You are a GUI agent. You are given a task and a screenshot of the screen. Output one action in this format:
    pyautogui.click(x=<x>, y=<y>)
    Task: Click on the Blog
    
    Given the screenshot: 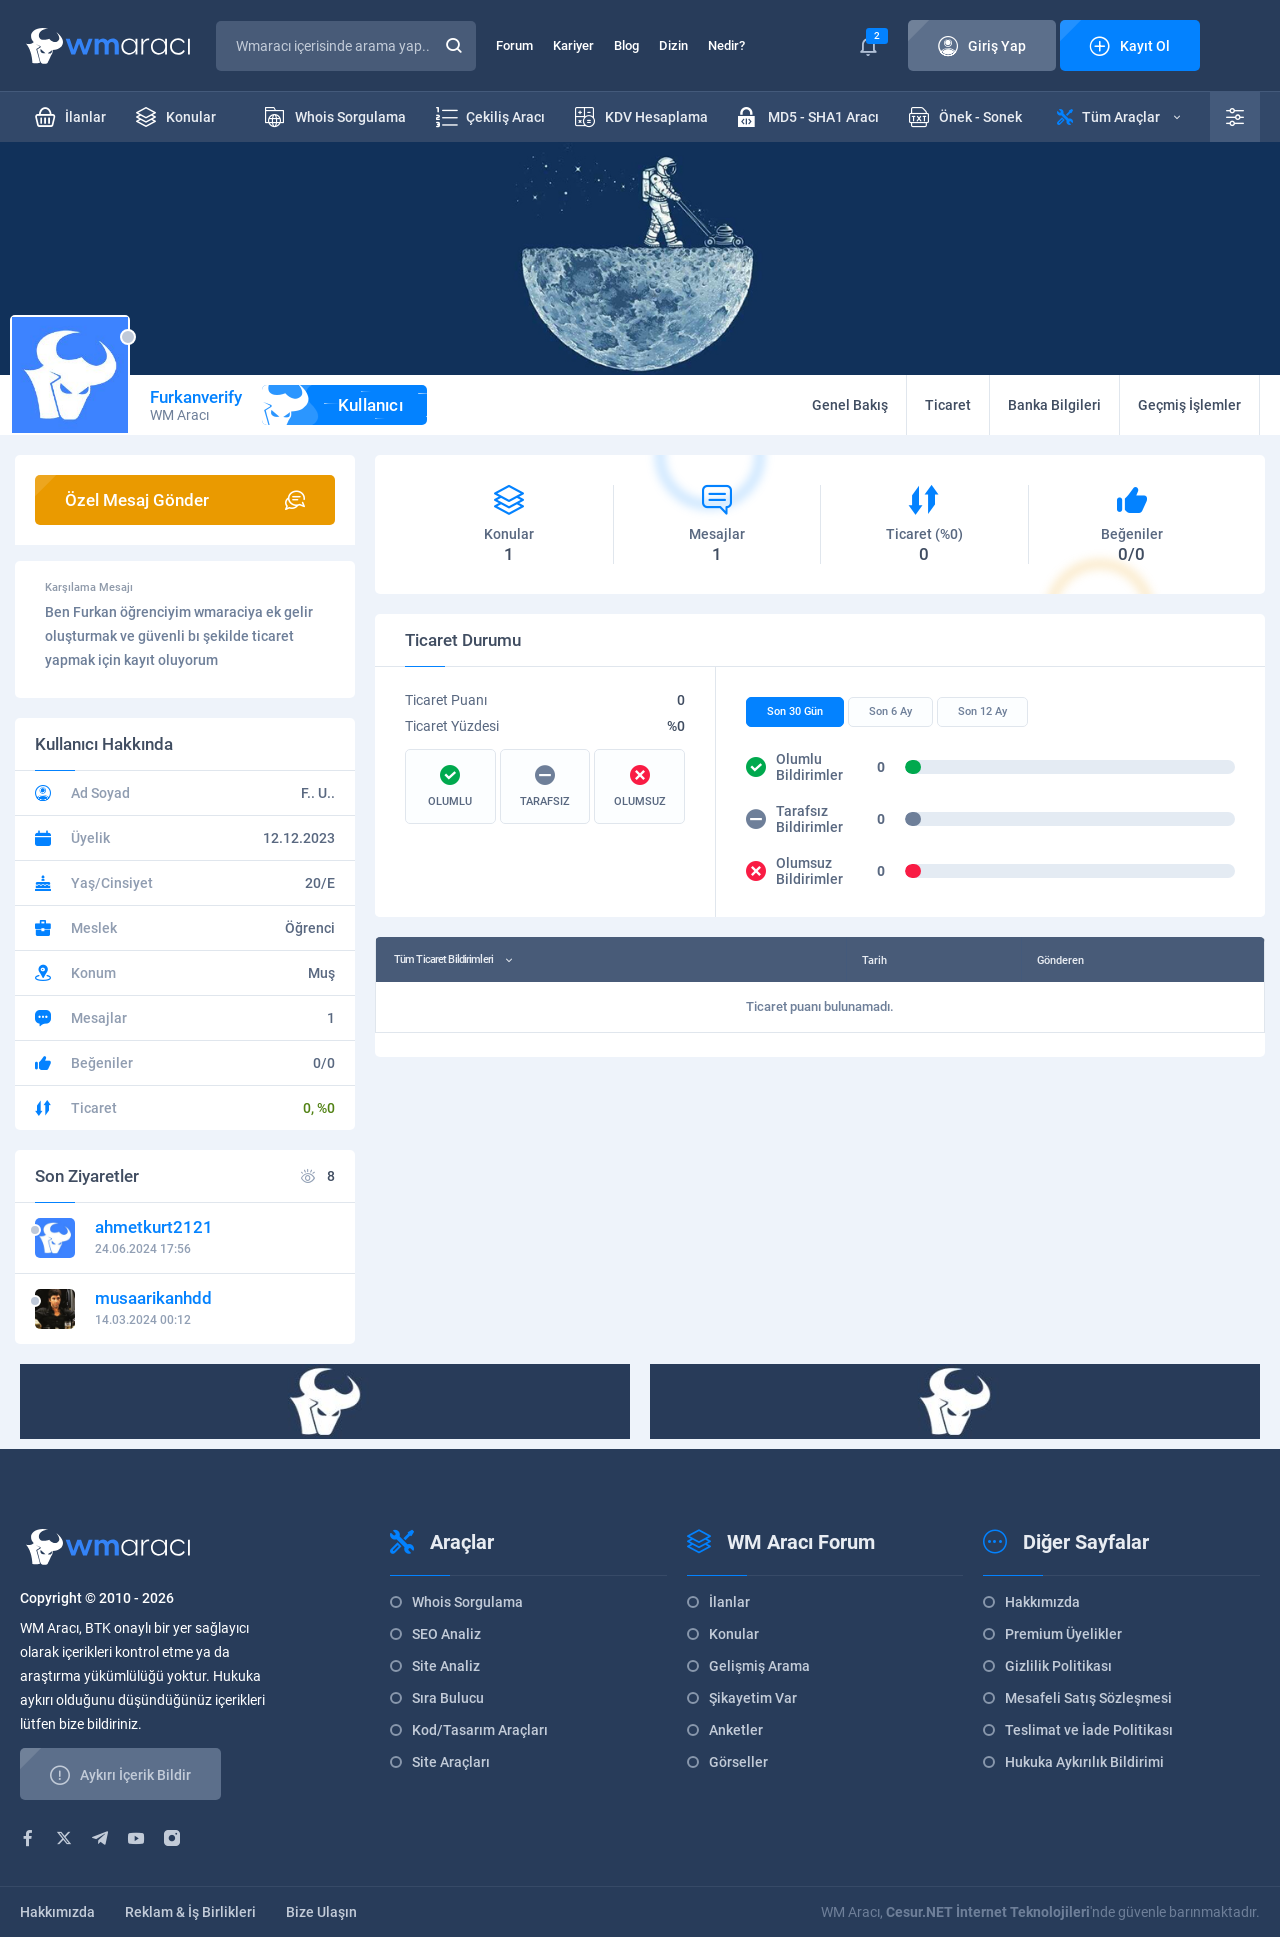 What is the action you would take?
    pyautogui.click(x=626, y=45)
    